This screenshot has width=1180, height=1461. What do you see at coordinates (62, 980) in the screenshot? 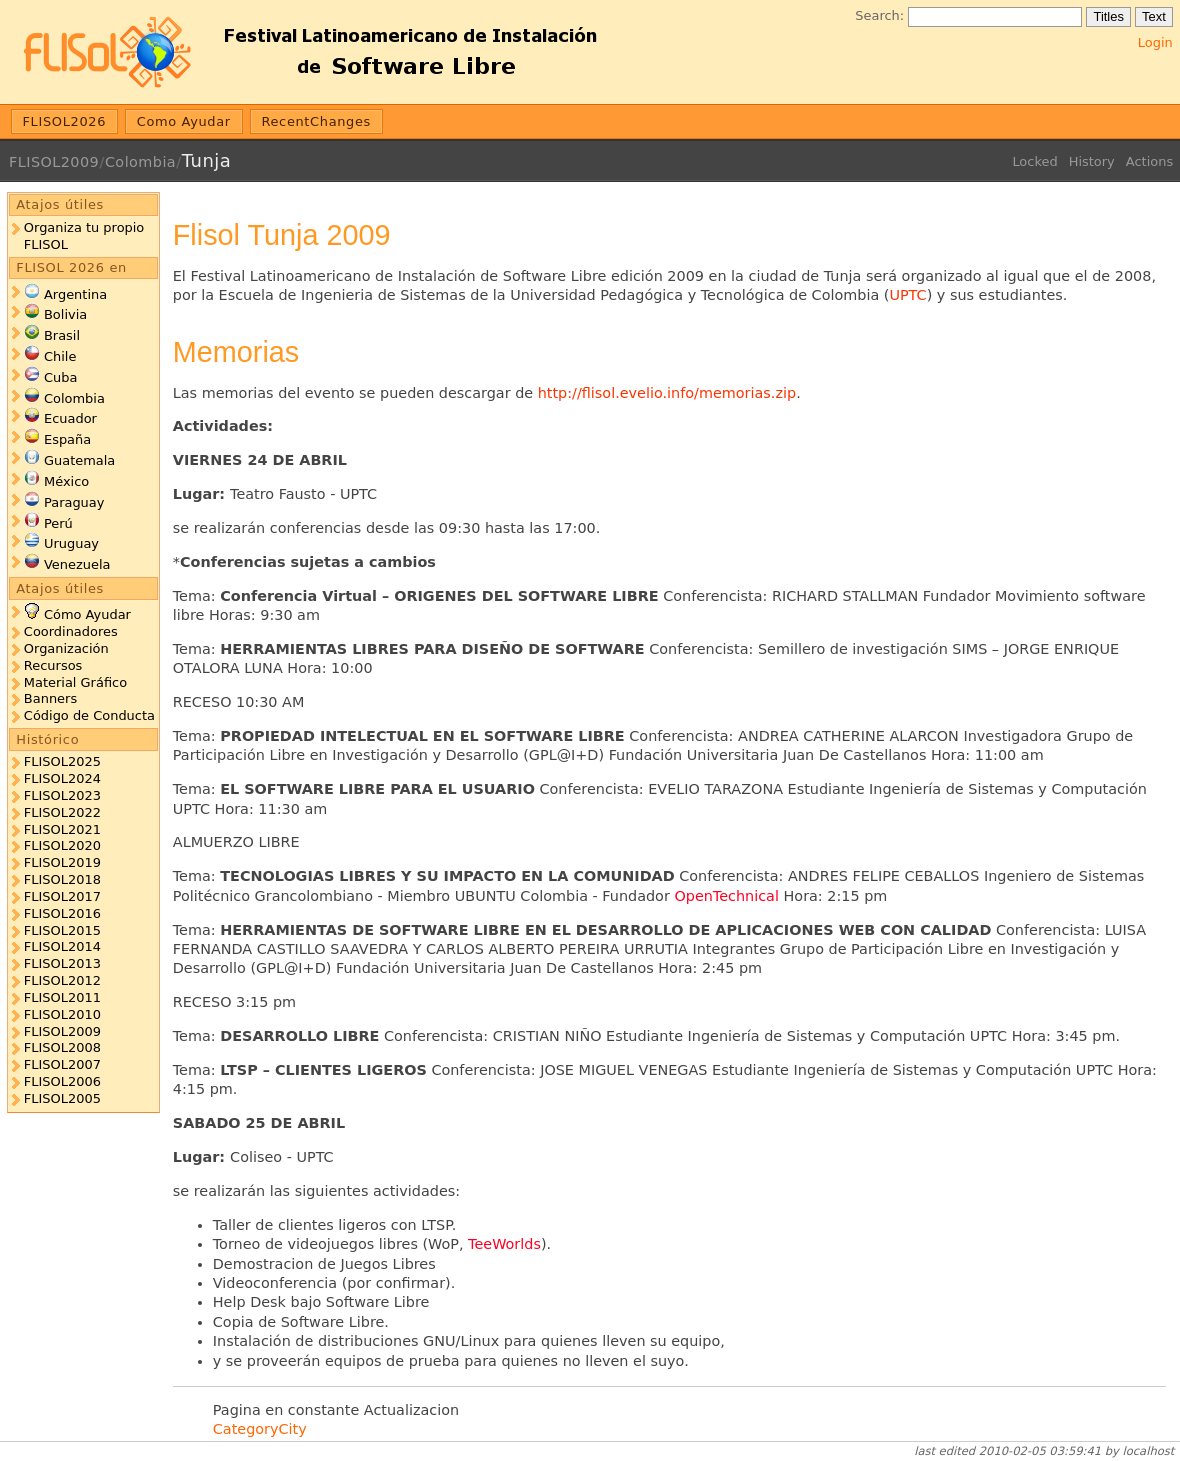
I see `FLISOL2012` at bounding box center [62, 980].